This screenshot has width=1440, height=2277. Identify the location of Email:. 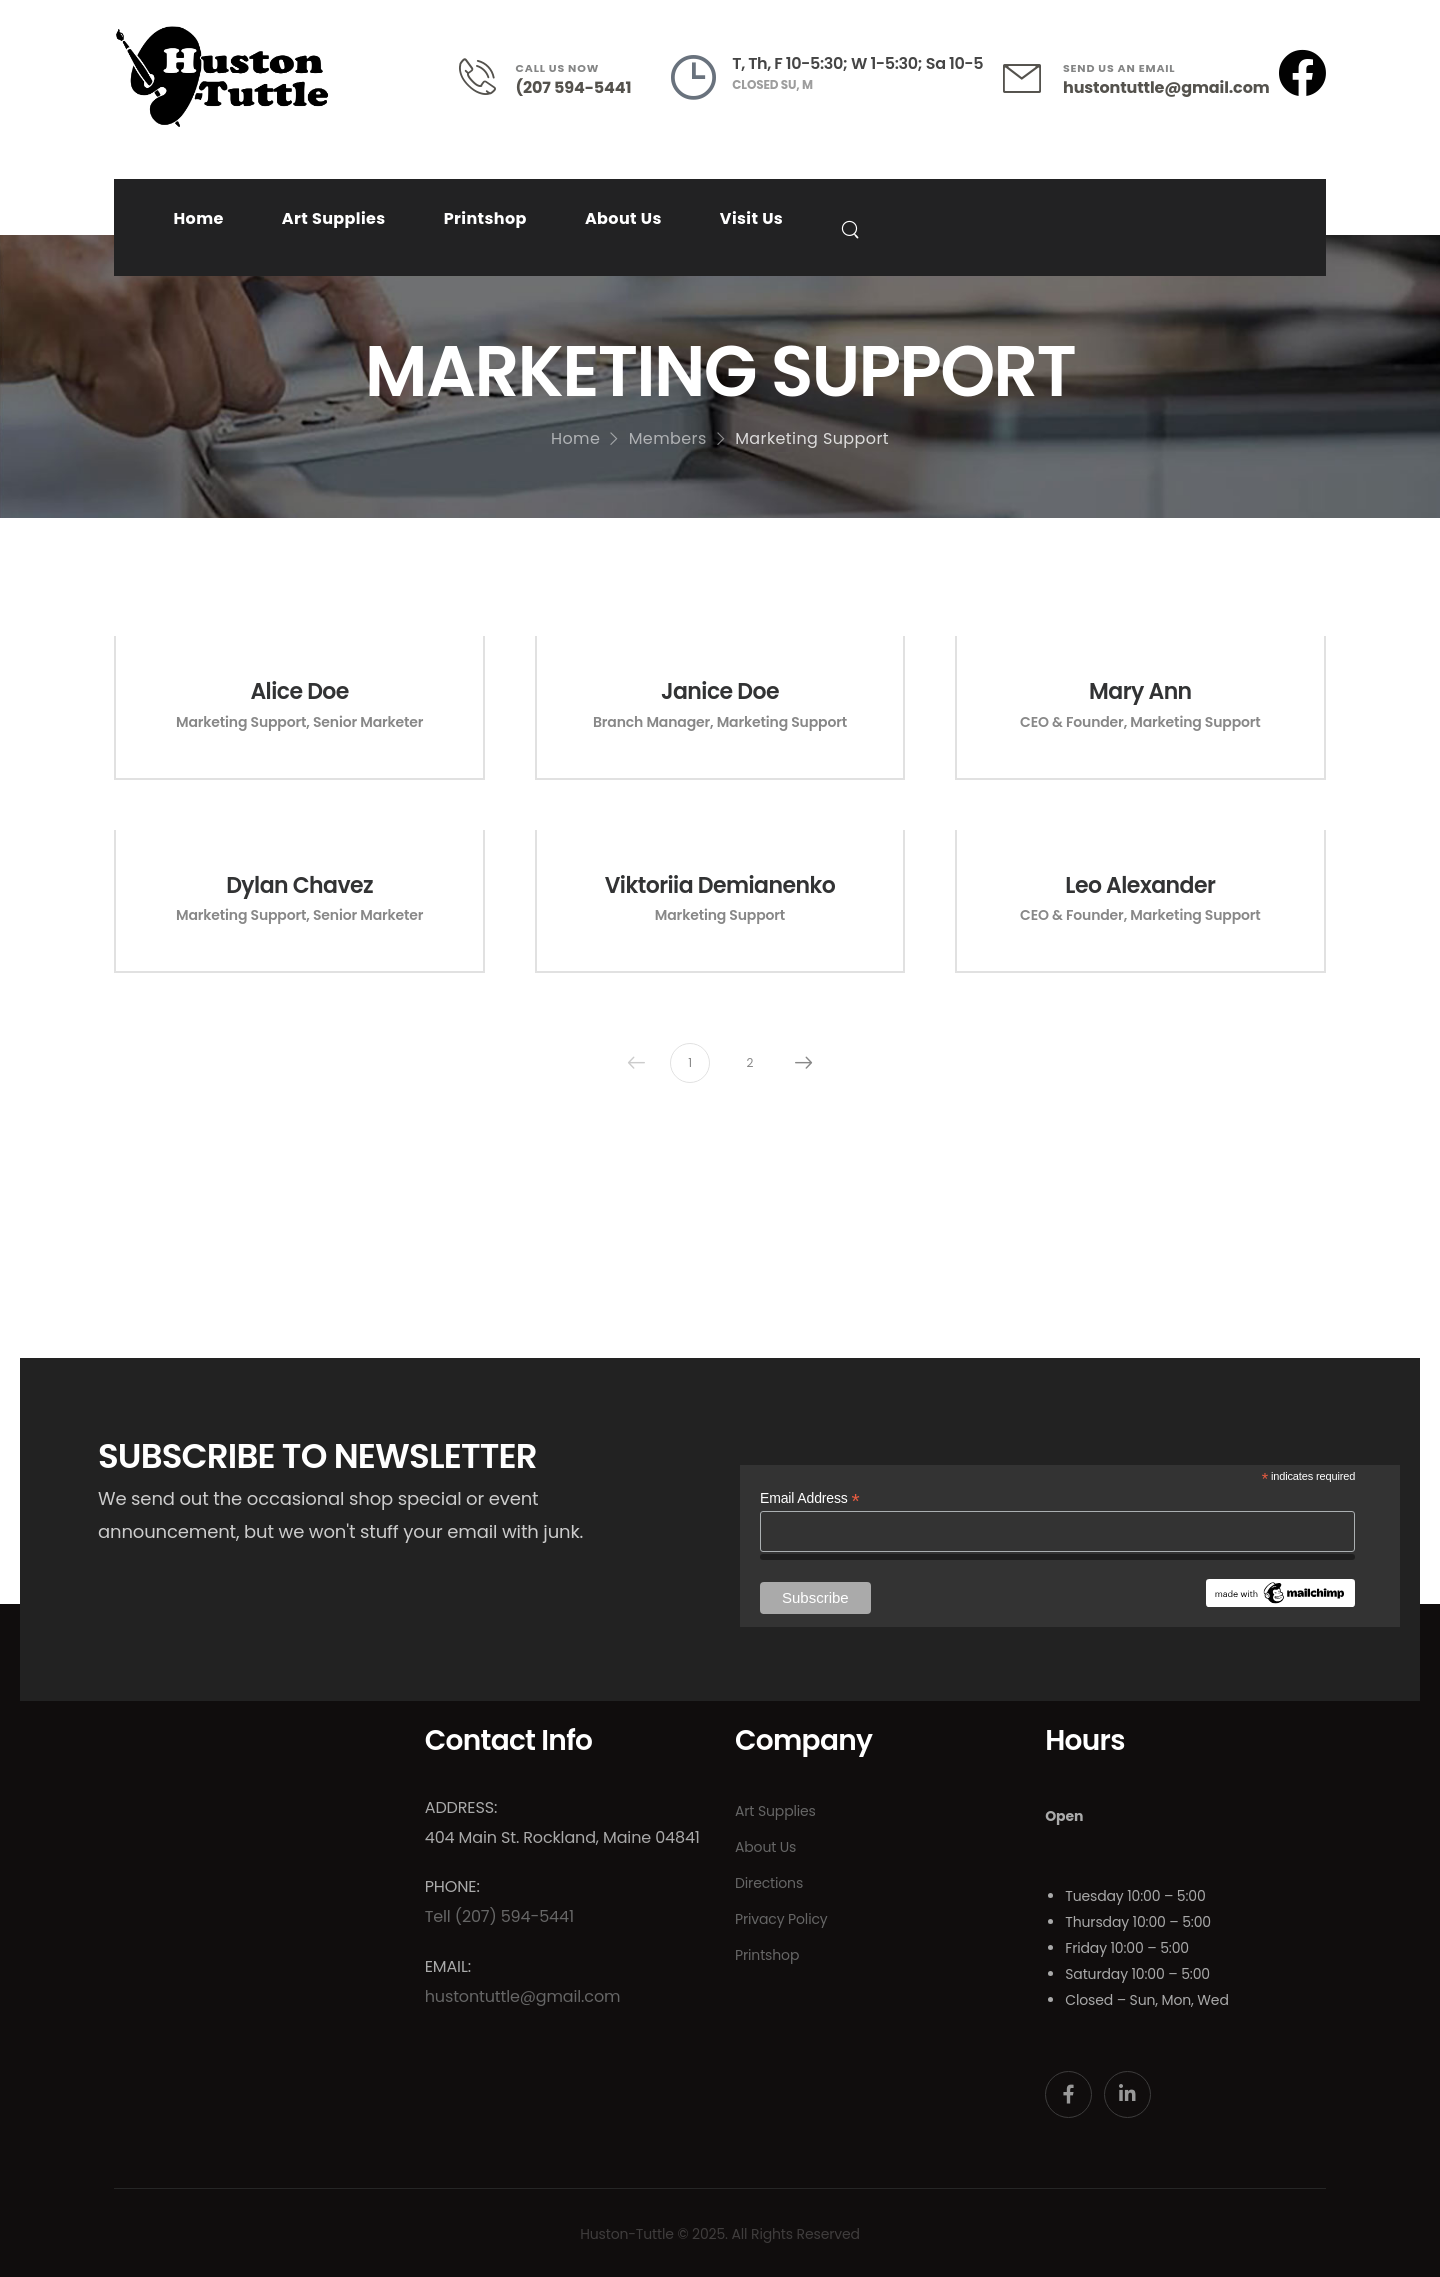
(448, 1966).